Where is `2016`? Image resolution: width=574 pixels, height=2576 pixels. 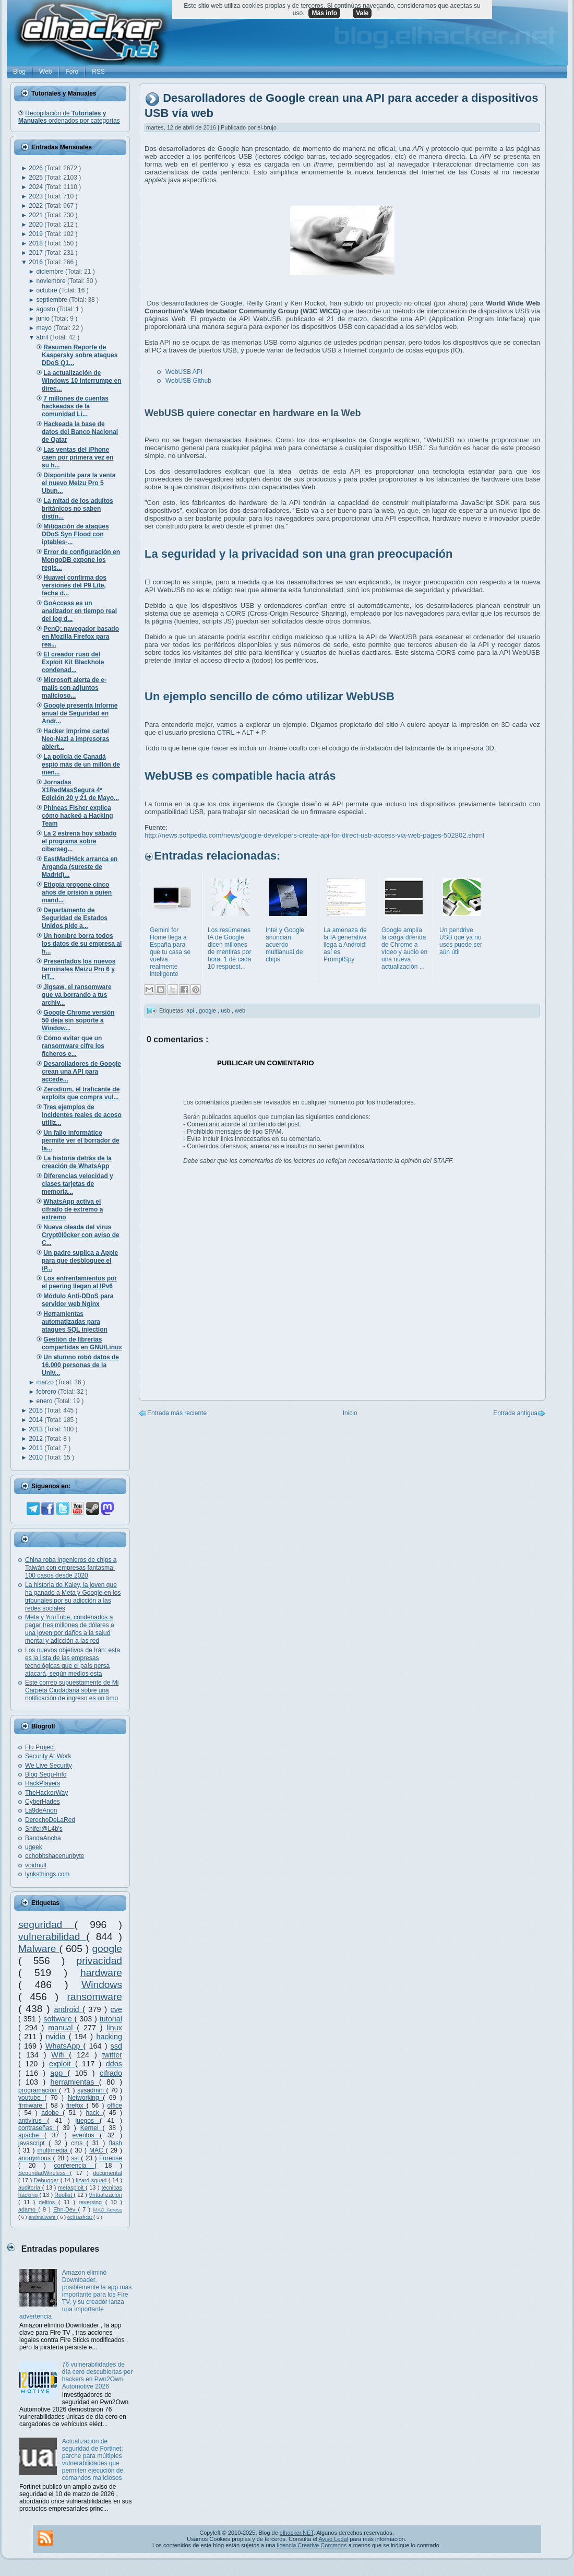
2016 is located at coordinates (36, 262).